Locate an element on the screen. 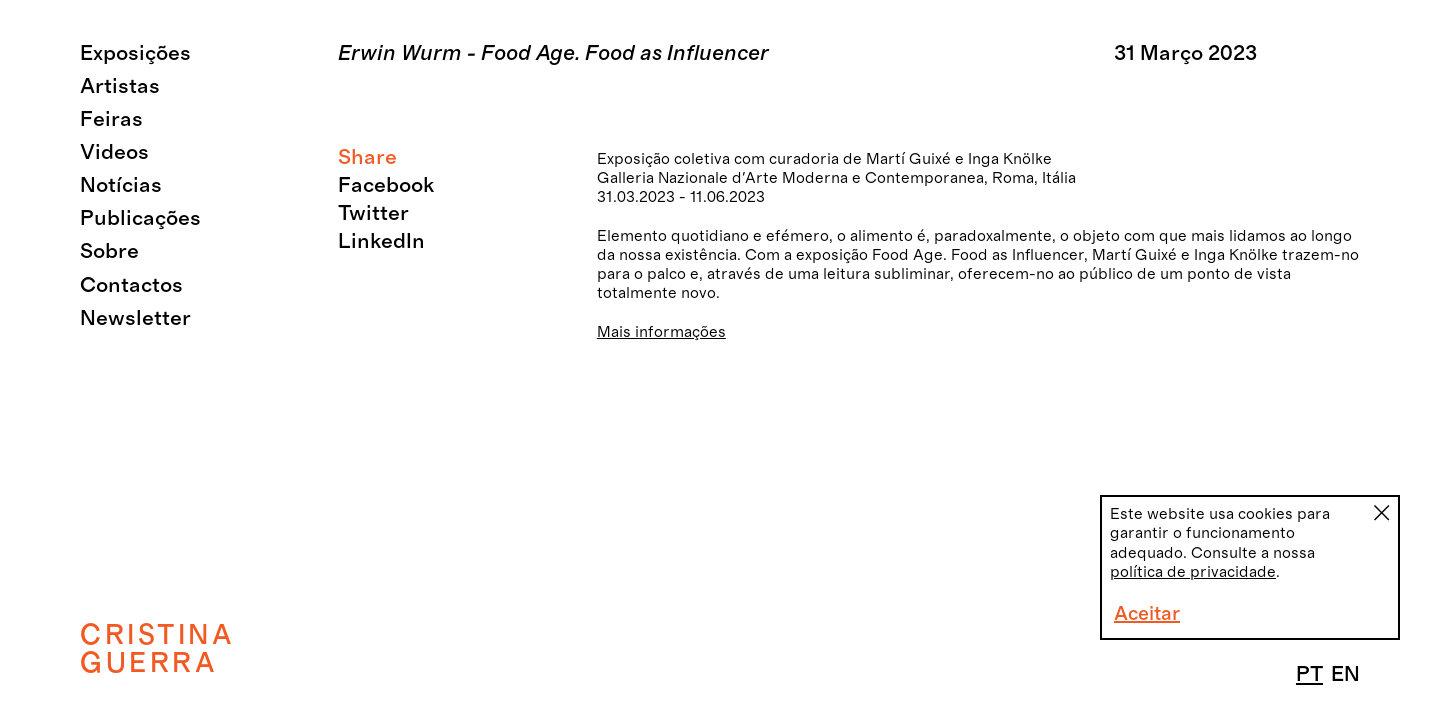  Exposições is located at coordinates (135, 53).